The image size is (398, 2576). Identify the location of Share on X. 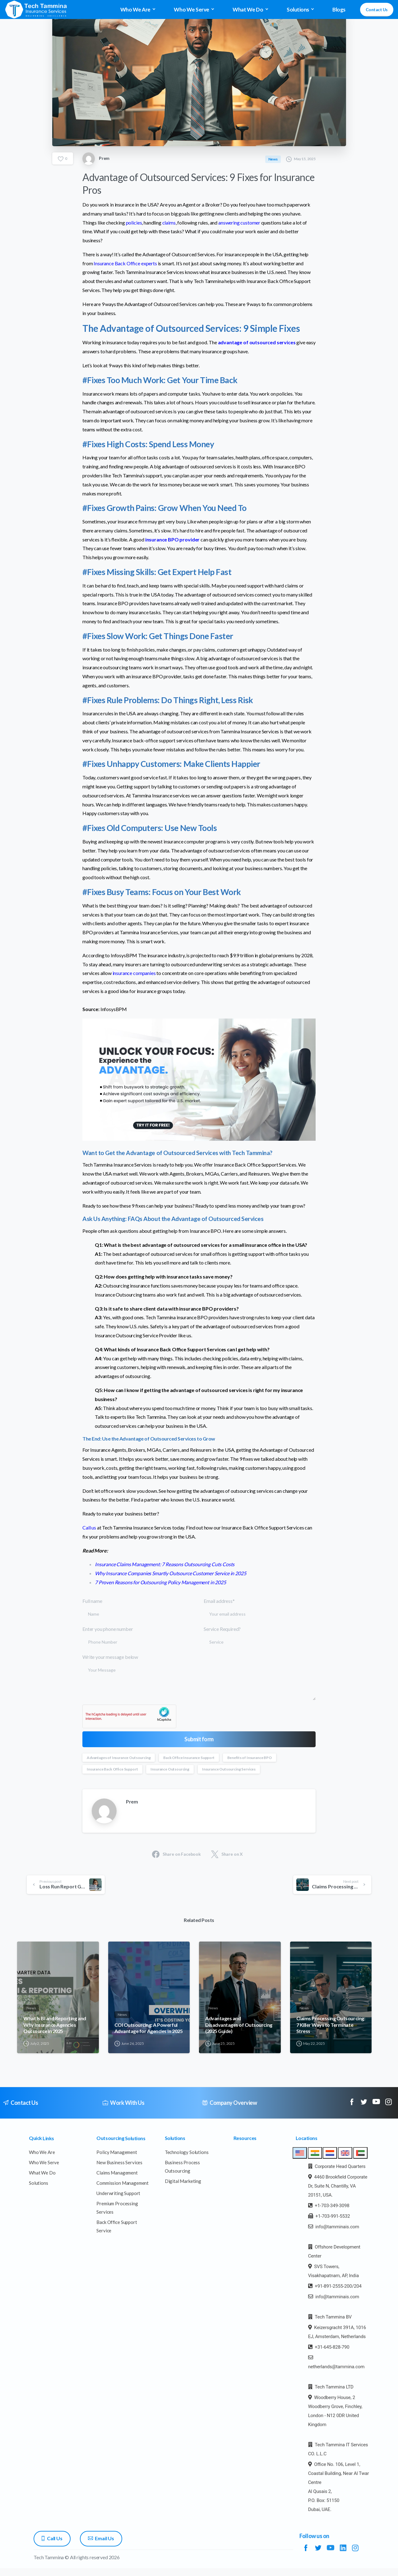
(227, 1854).